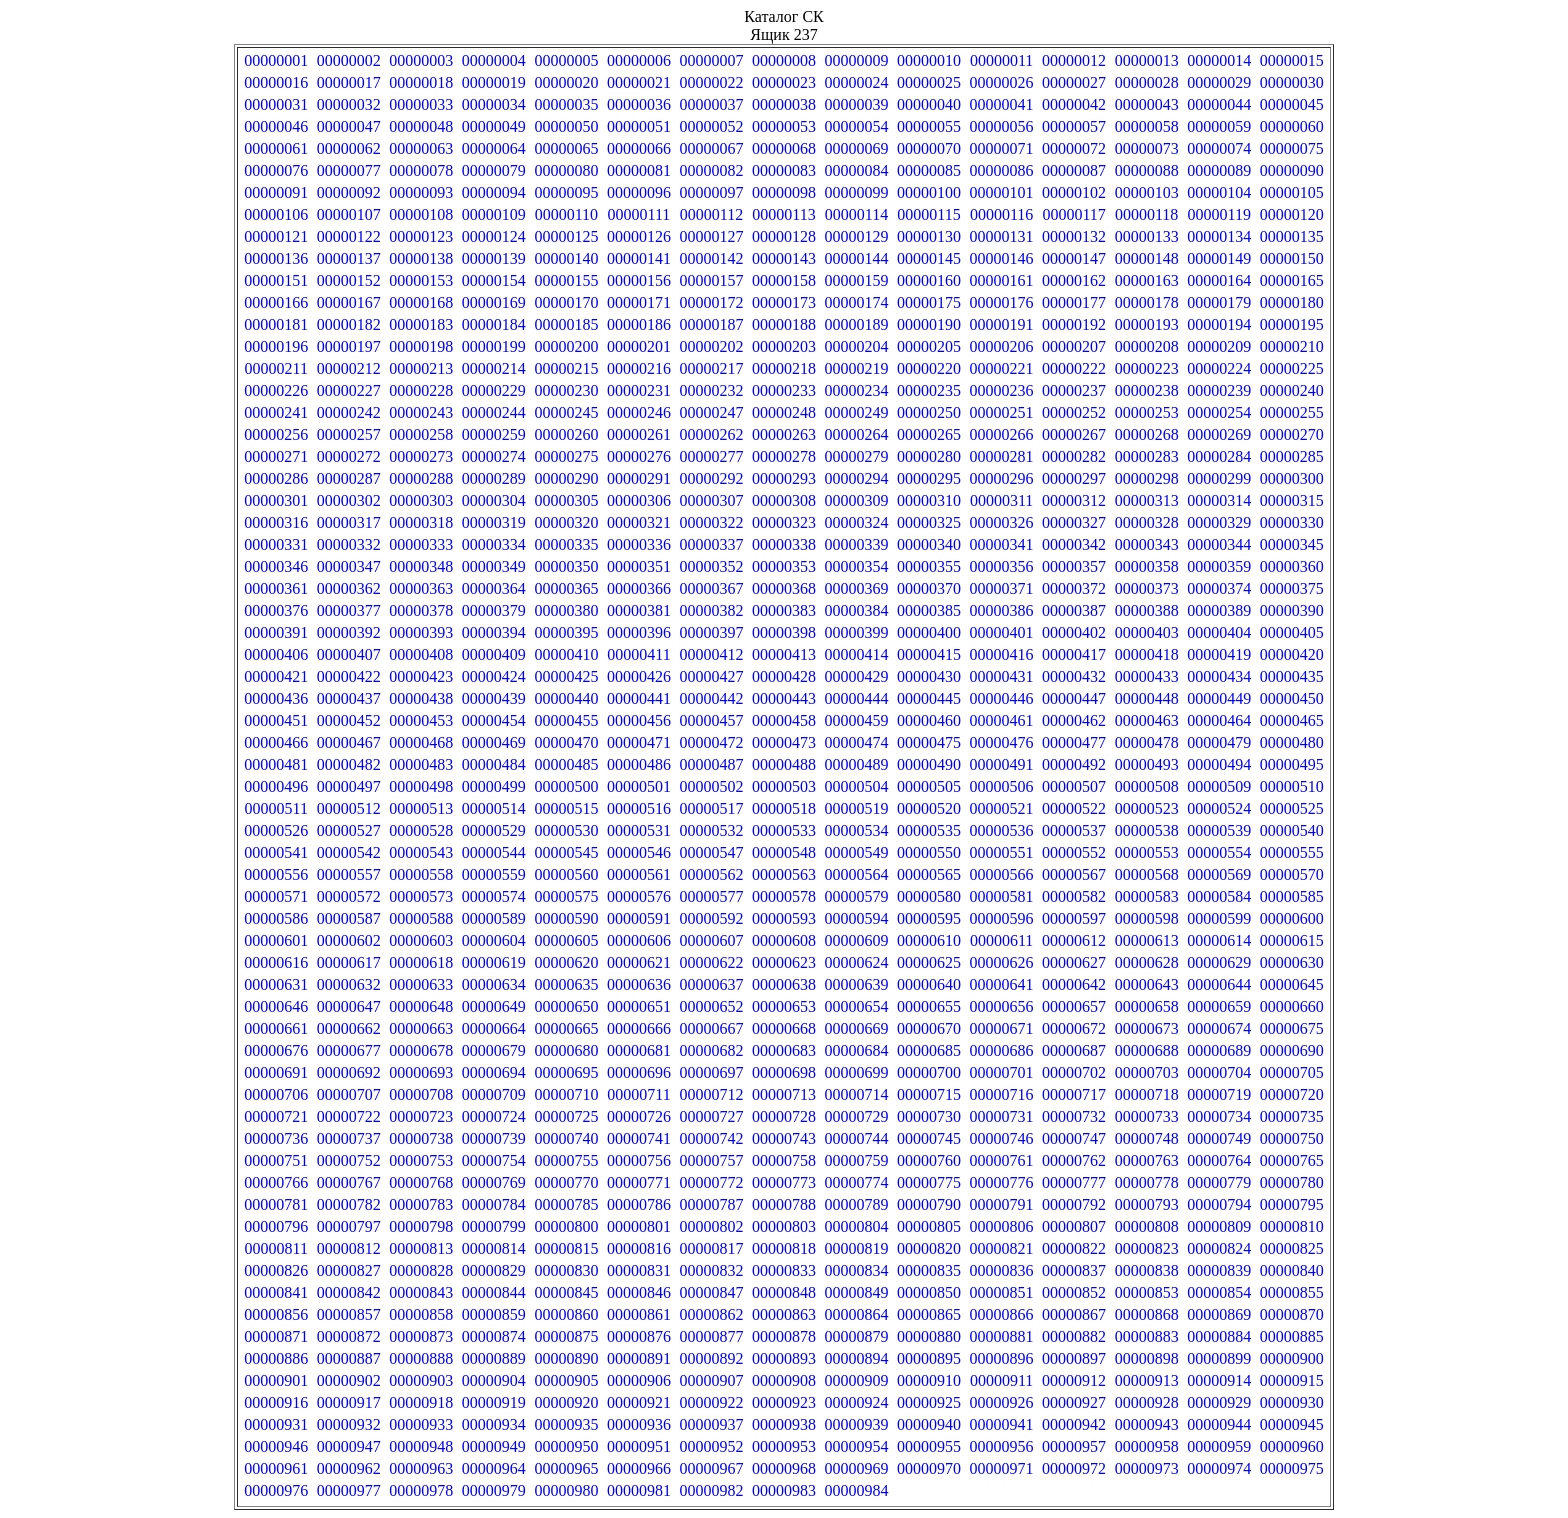  What do you see at coordinates (494, 1226) in the screenshot?
I see `00000799` at bounding box center [494, 1226].